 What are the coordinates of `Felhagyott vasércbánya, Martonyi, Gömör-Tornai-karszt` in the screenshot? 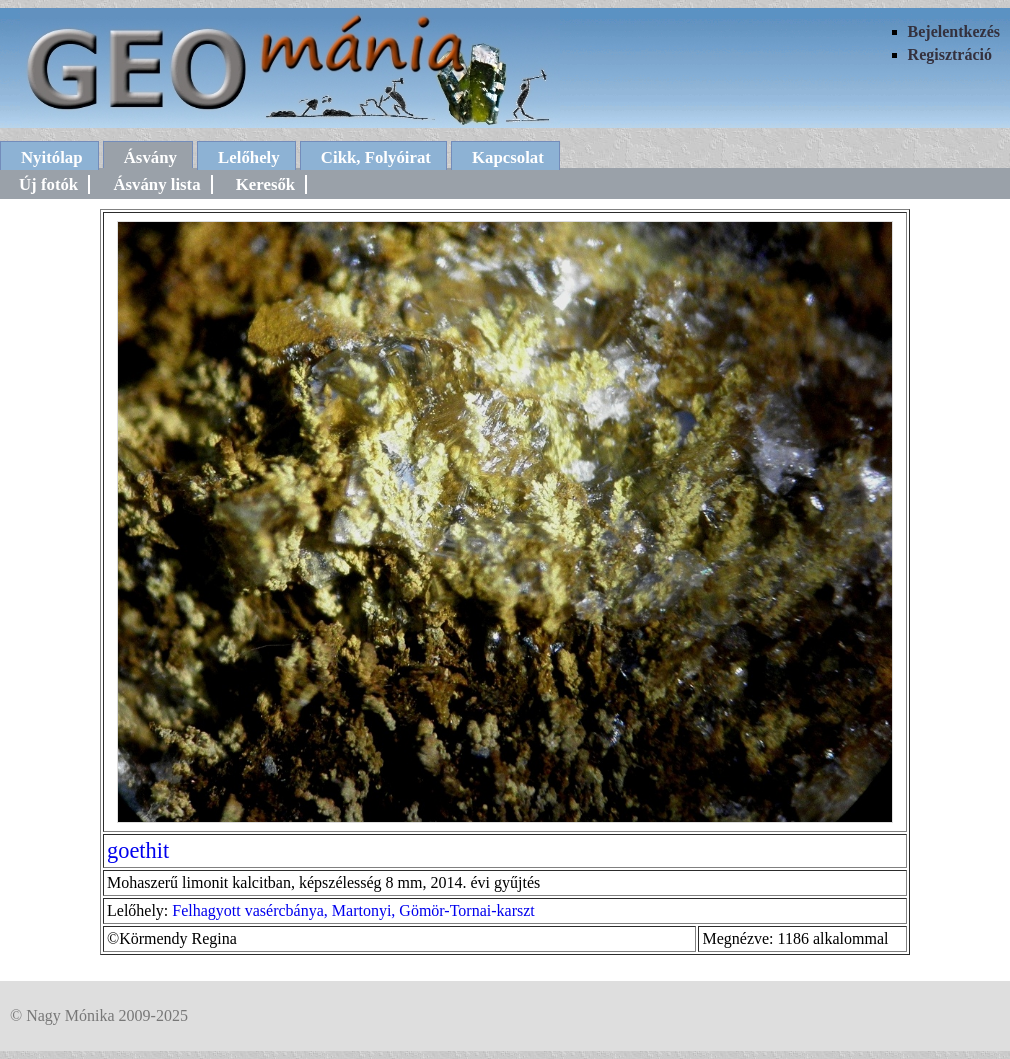 It's located at (353, 910).